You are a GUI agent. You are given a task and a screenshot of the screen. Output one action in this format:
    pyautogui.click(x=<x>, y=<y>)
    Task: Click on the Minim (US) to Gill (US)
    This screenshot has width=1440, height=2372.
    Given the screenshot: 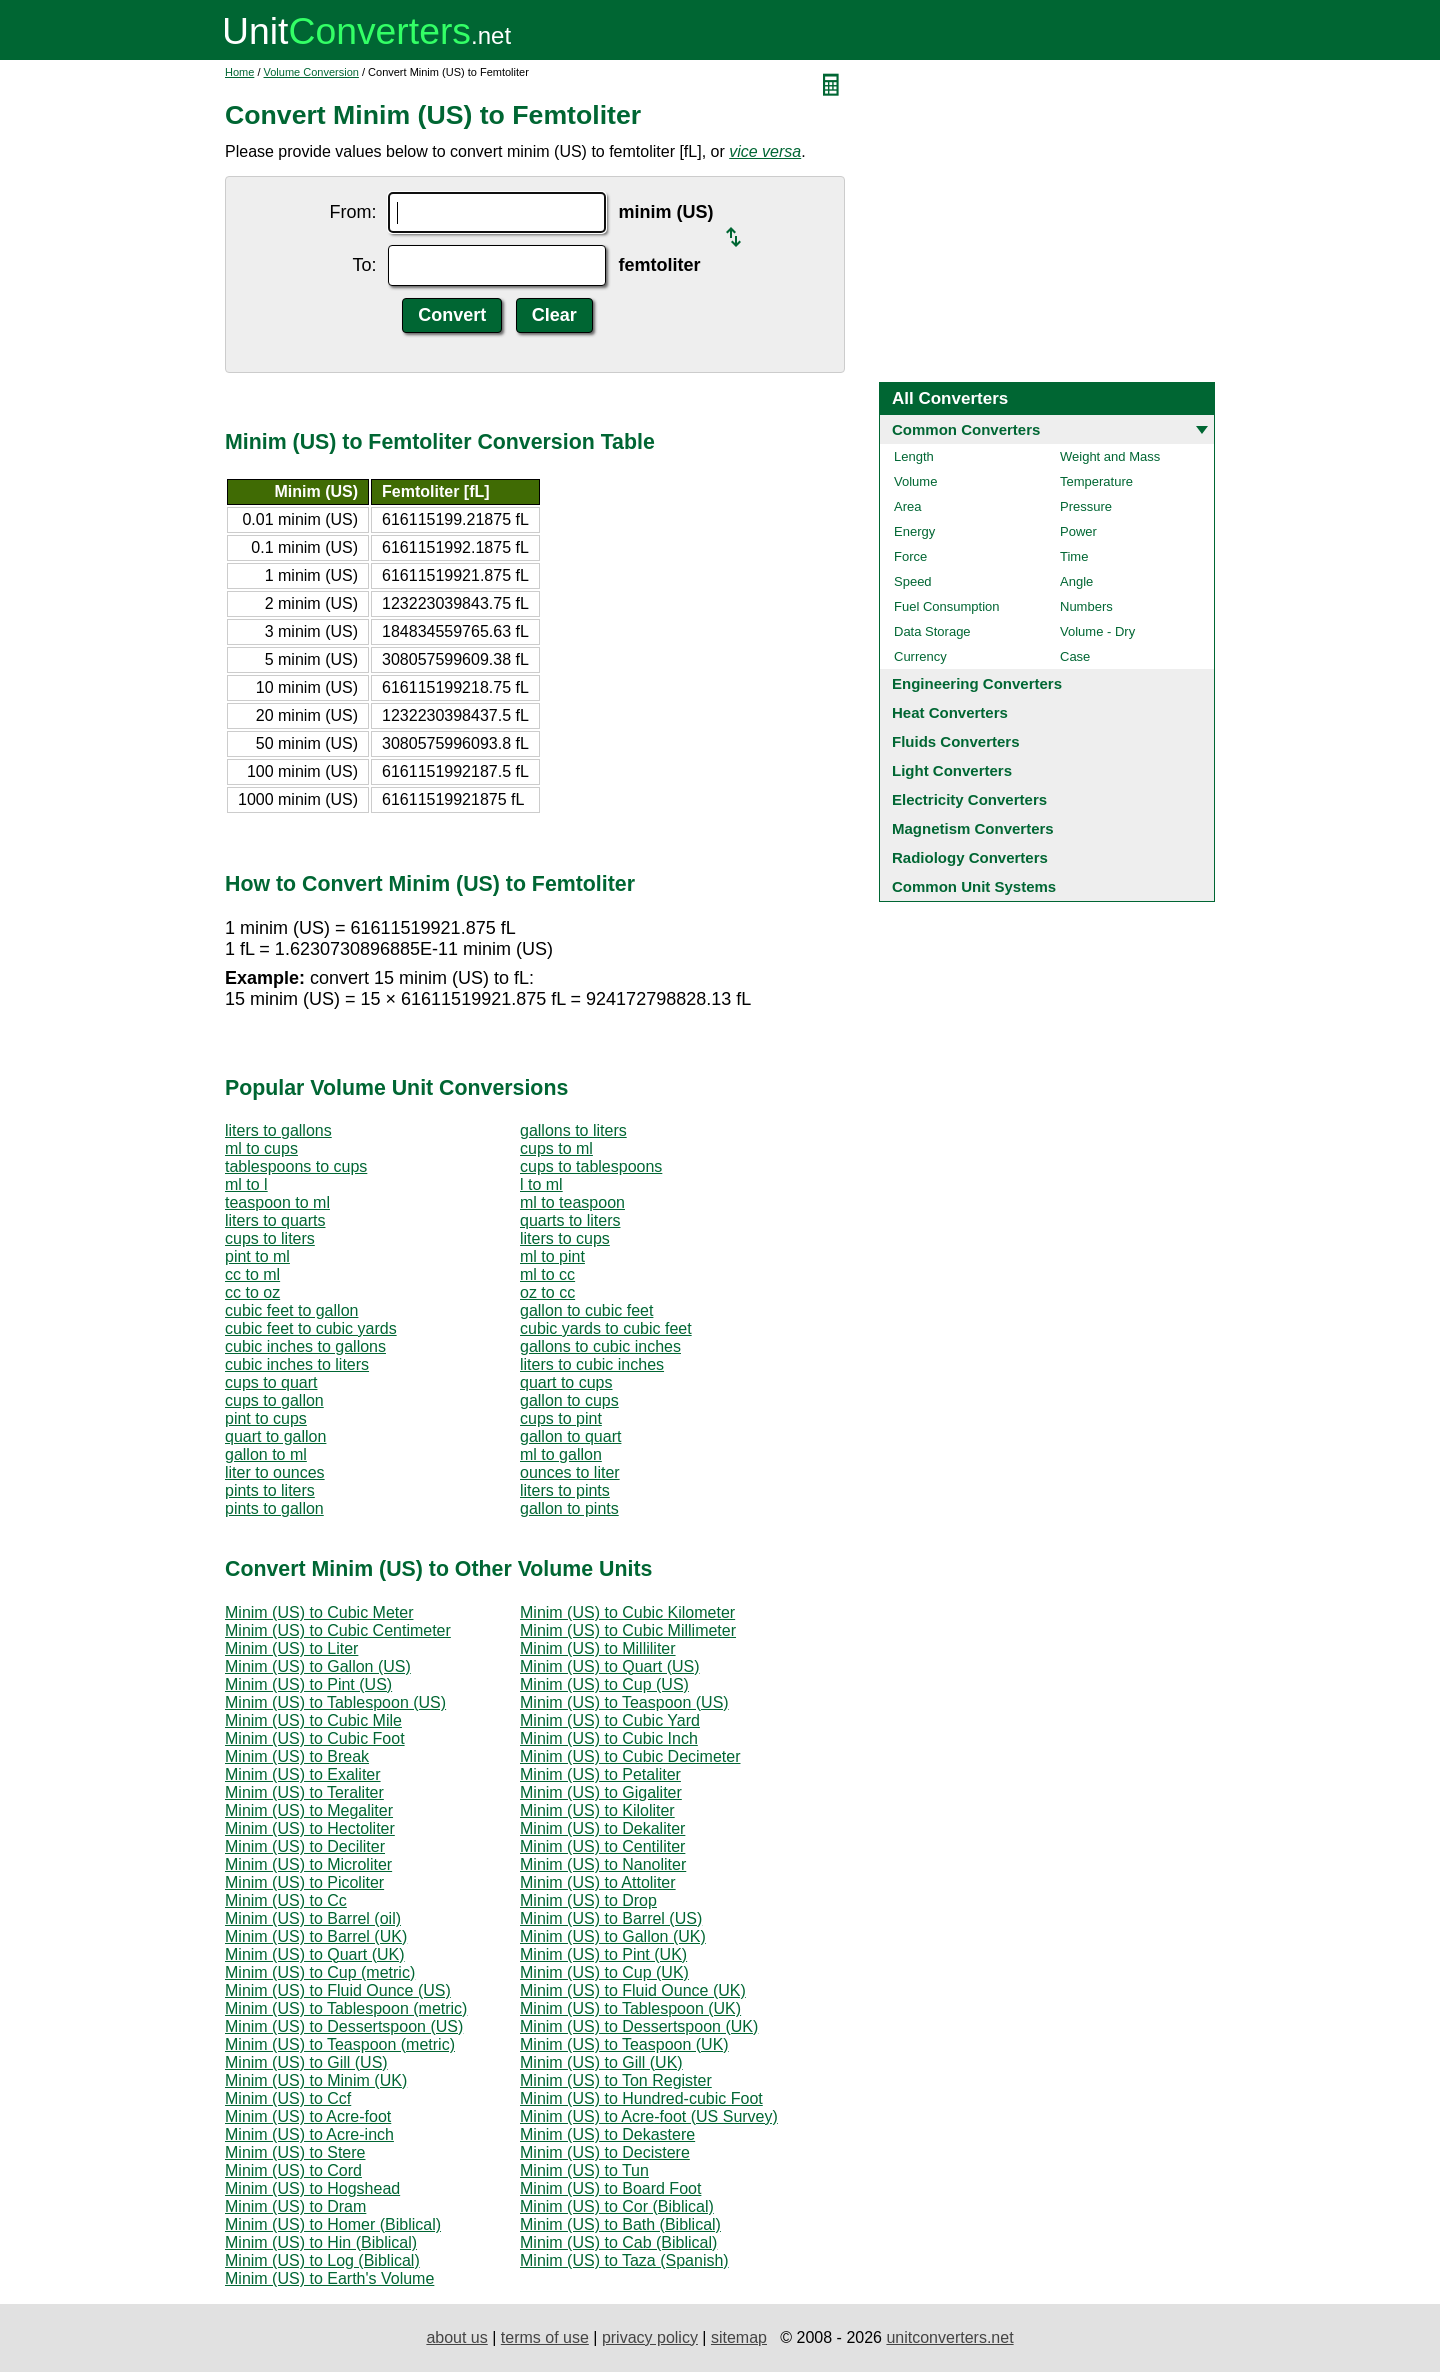 What is the action you would take?
    pyautogui.click(x=306, y=2062)
    